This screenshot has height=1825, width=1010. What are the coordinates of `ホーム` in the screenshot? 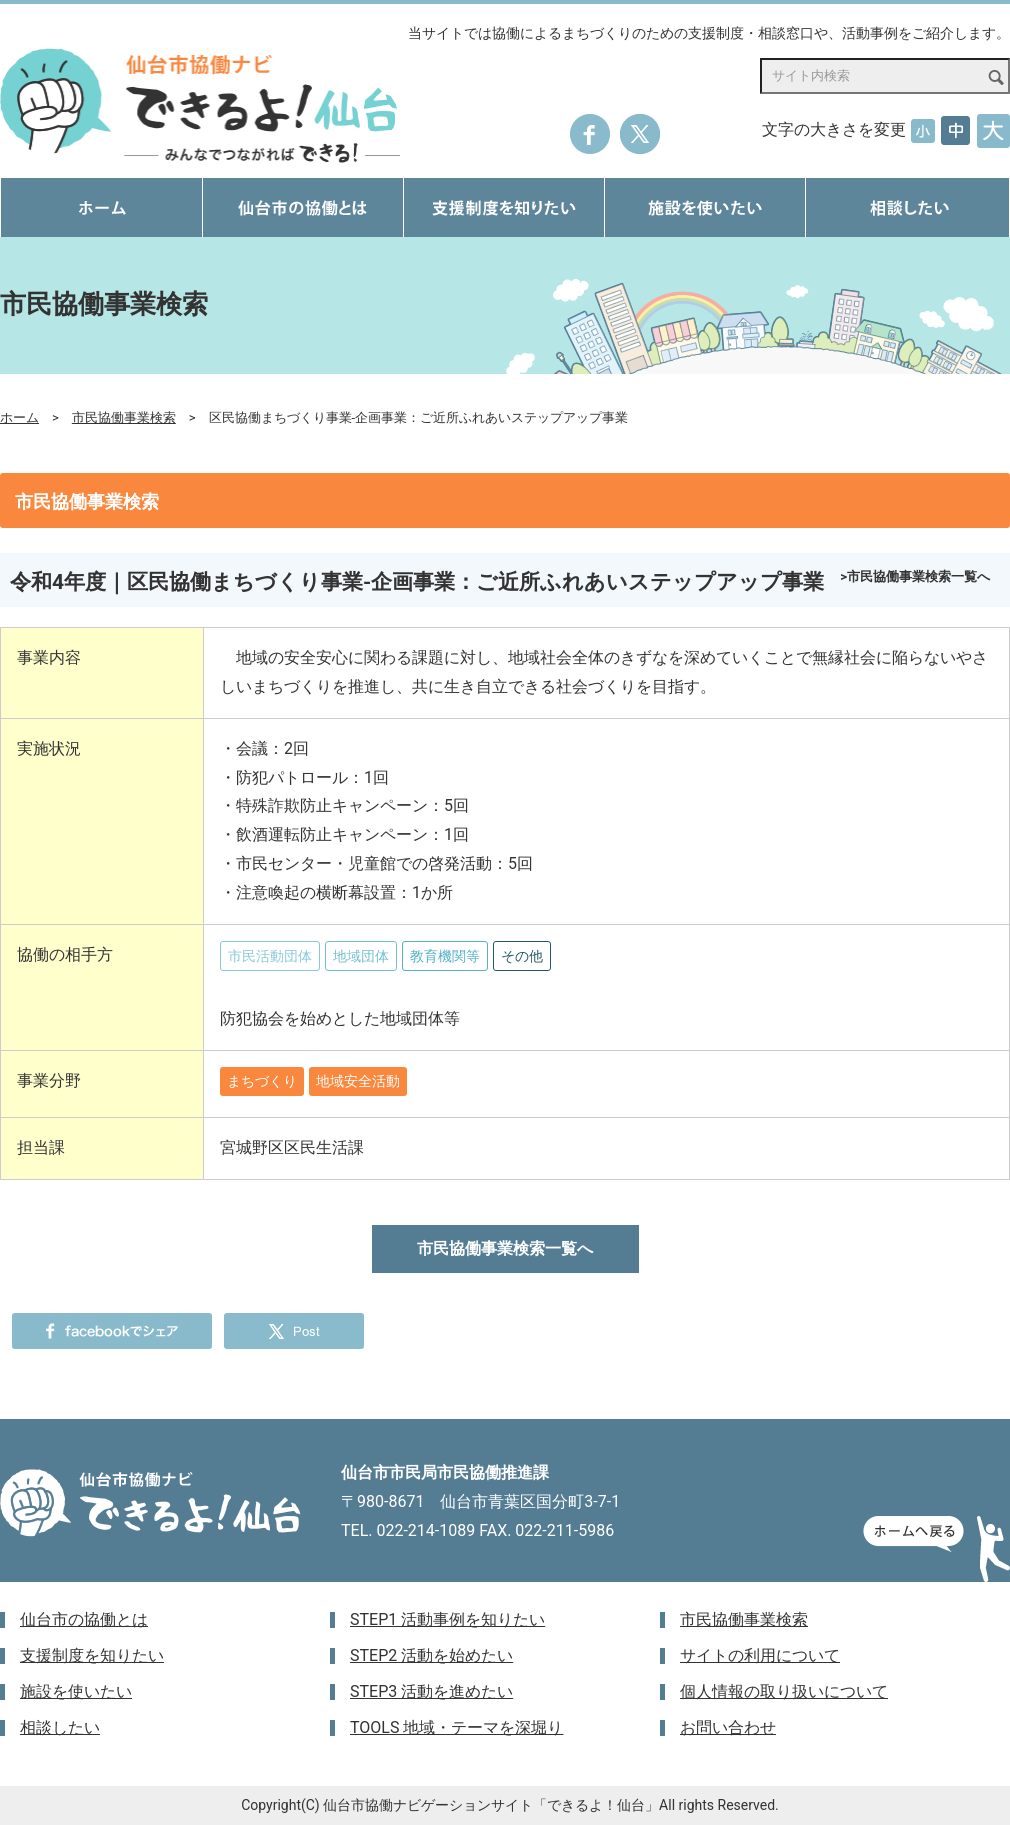 It's located at (19, 417).